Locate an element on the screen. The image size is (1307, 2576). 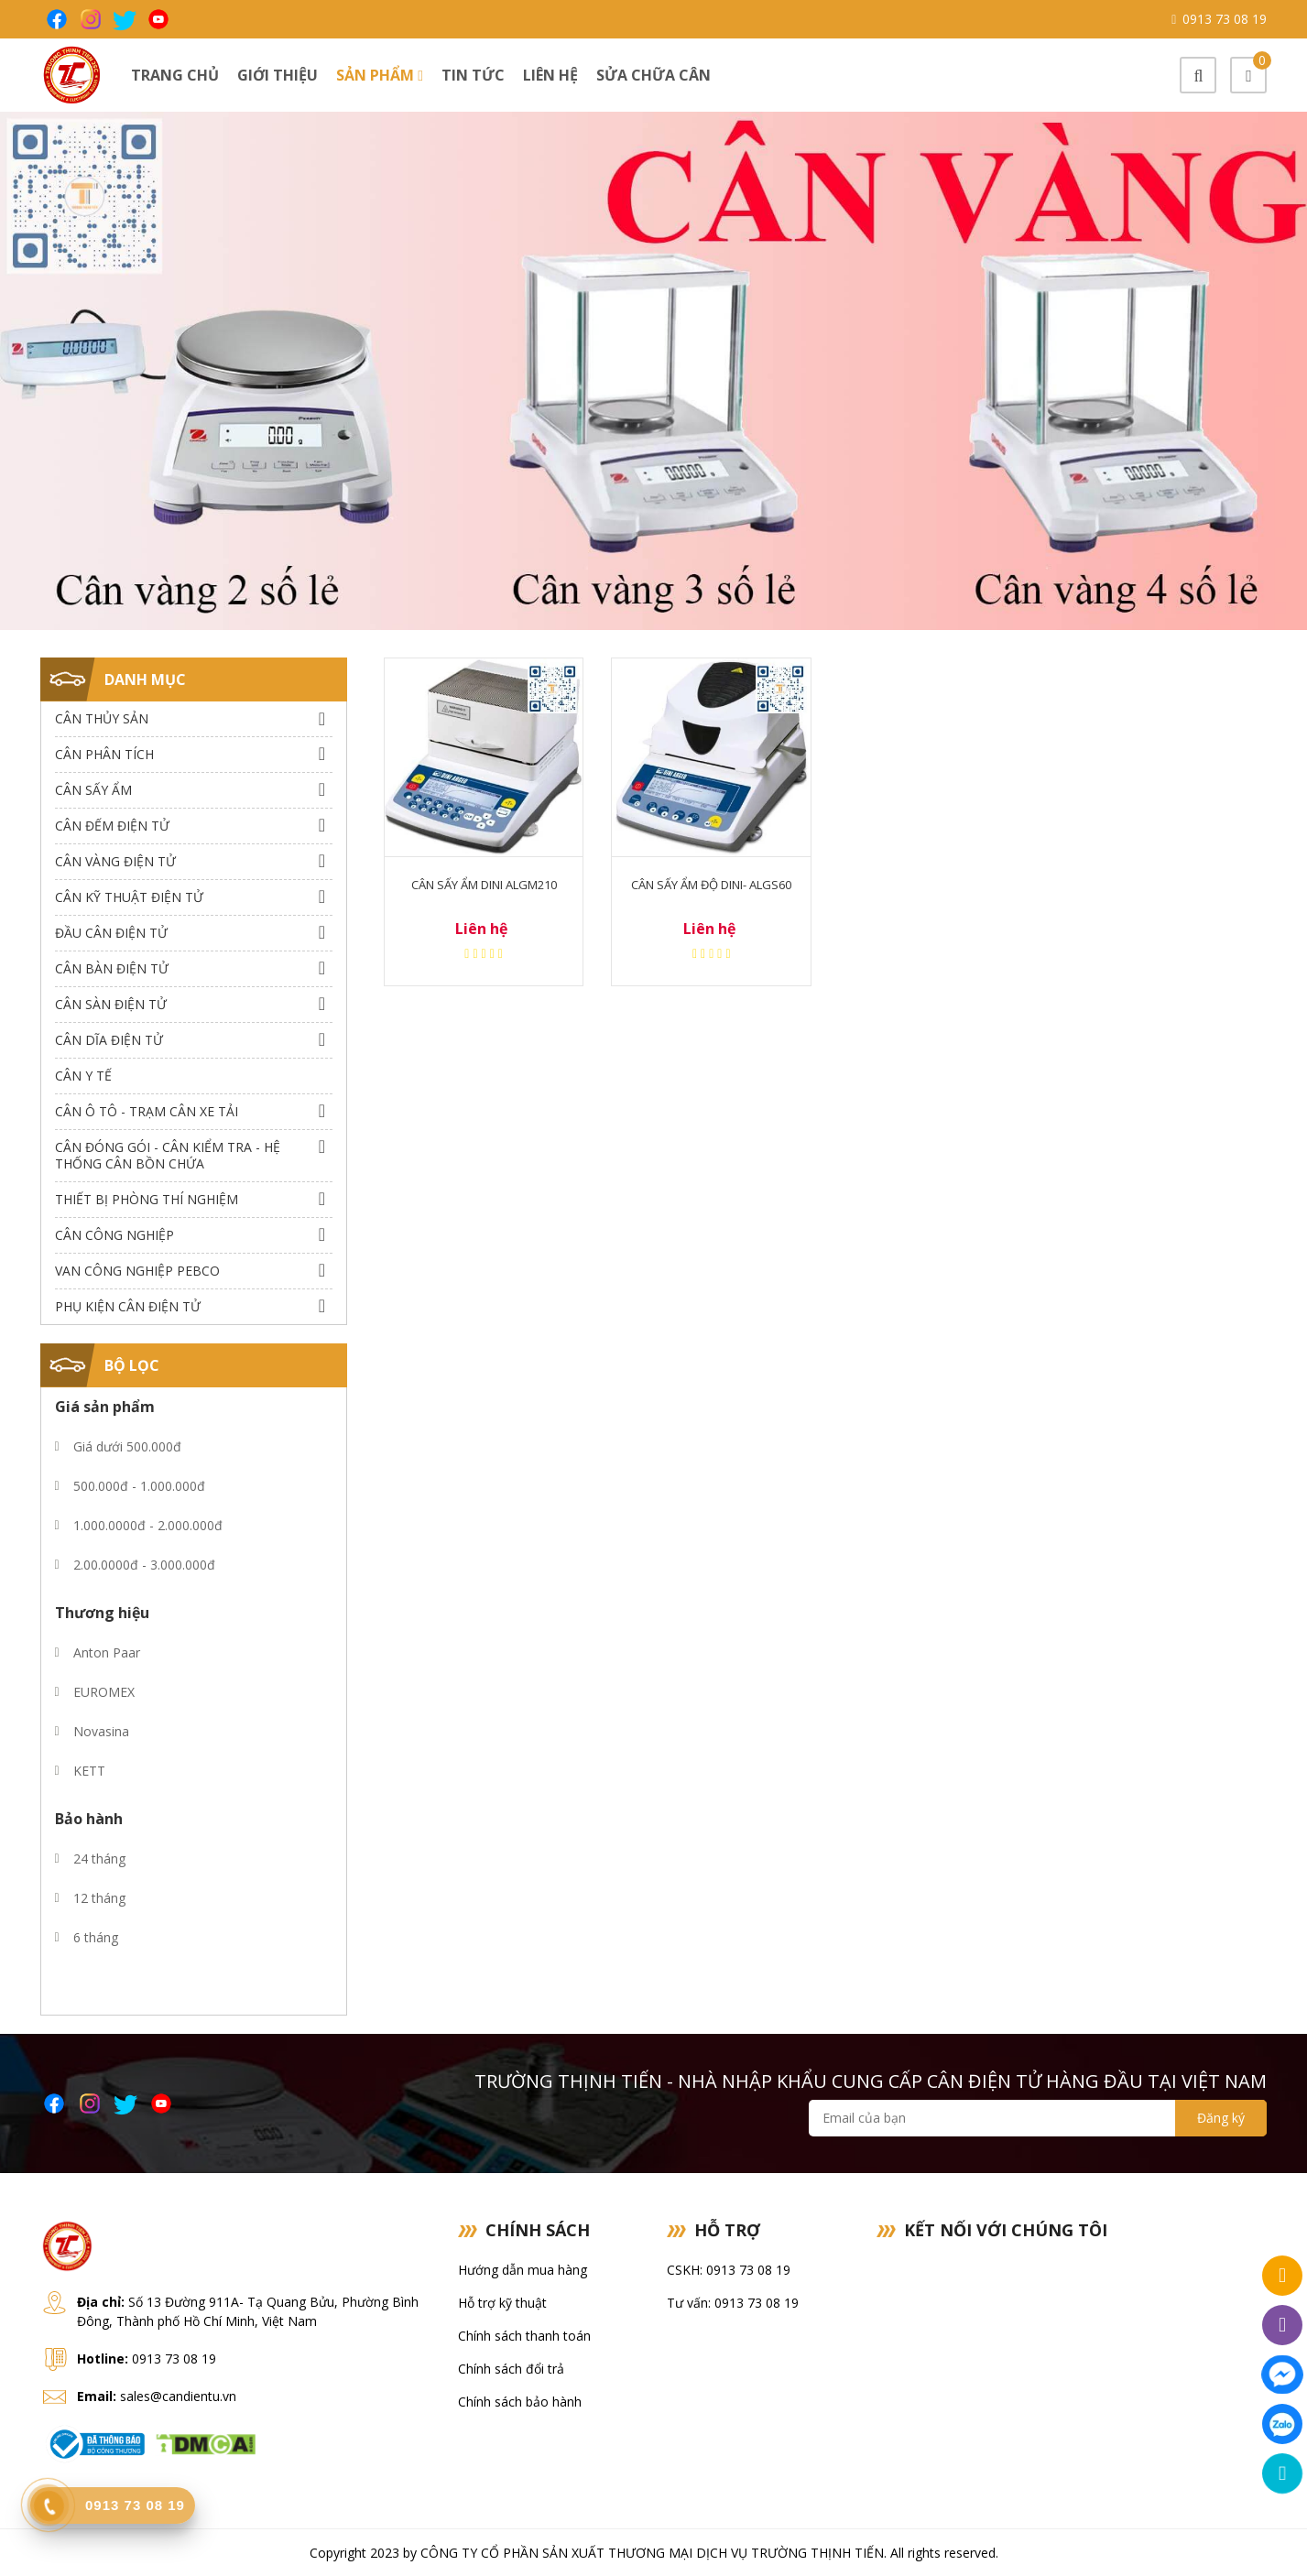
Cân sấy ẩm độ Dini- ALGS60 is located at coordinates (711, 884).